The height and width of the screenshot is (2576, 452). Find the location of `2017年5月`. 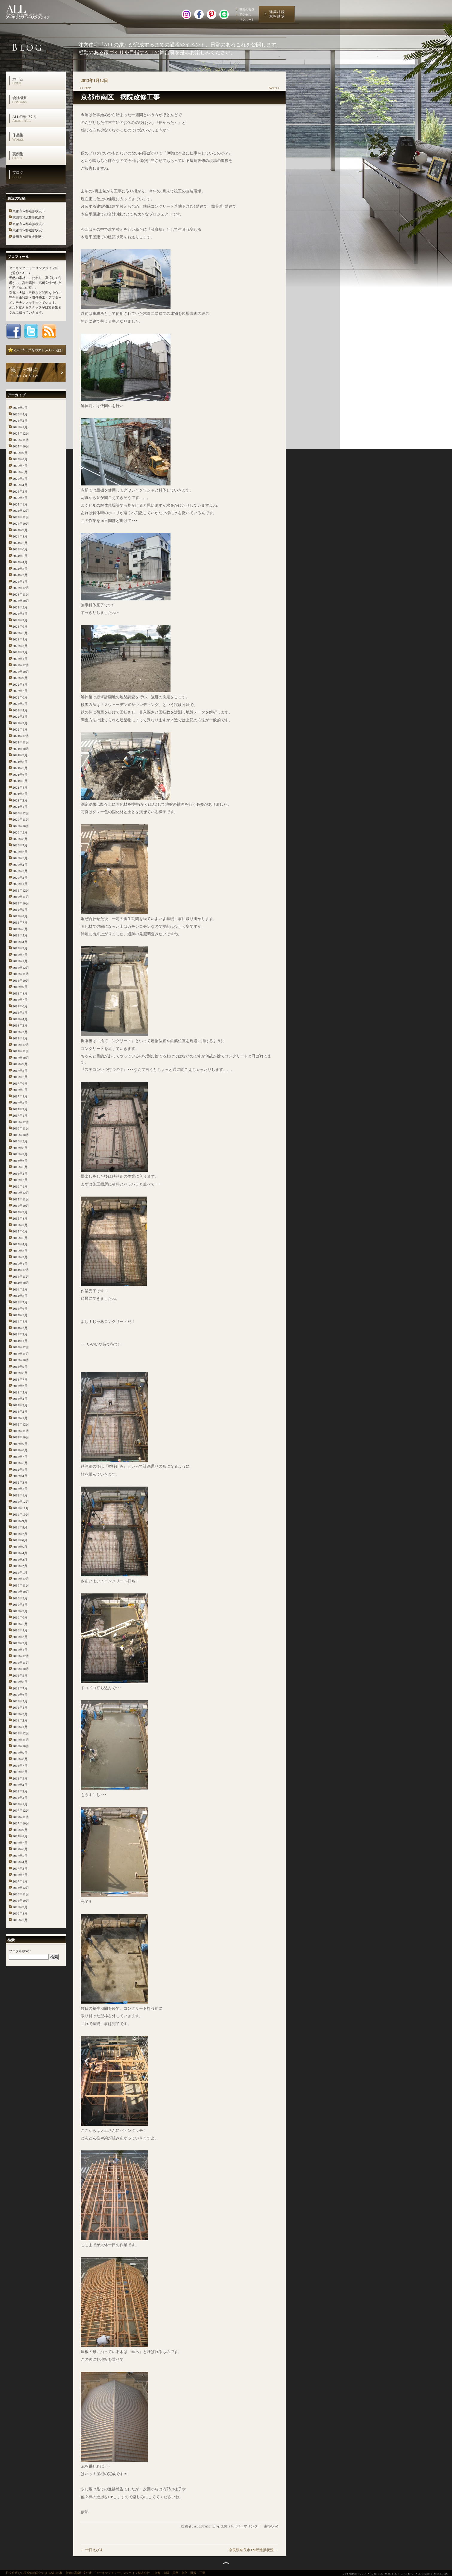

2017年5月 is located at coordinates (20, 1090).